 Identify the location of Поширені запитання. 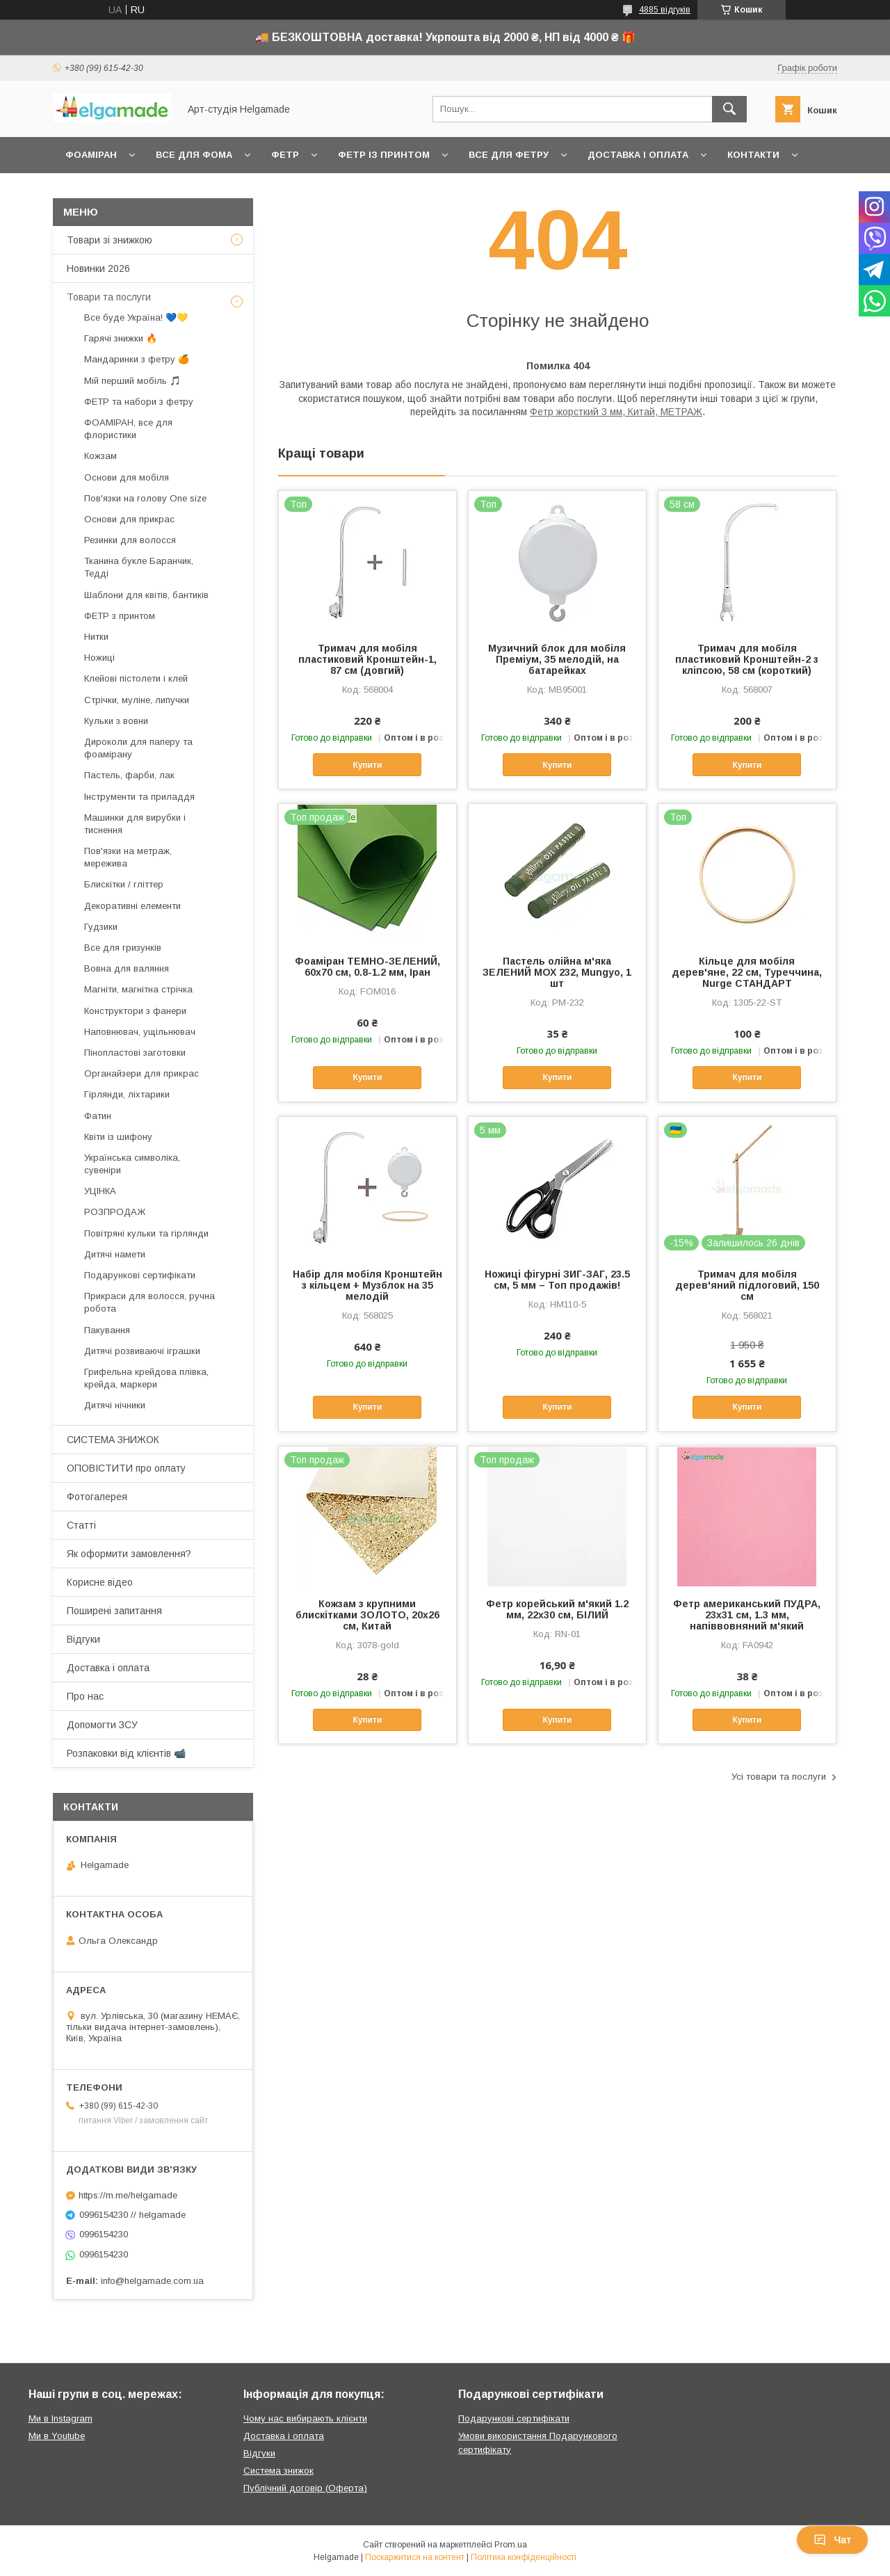
(114, 1610).